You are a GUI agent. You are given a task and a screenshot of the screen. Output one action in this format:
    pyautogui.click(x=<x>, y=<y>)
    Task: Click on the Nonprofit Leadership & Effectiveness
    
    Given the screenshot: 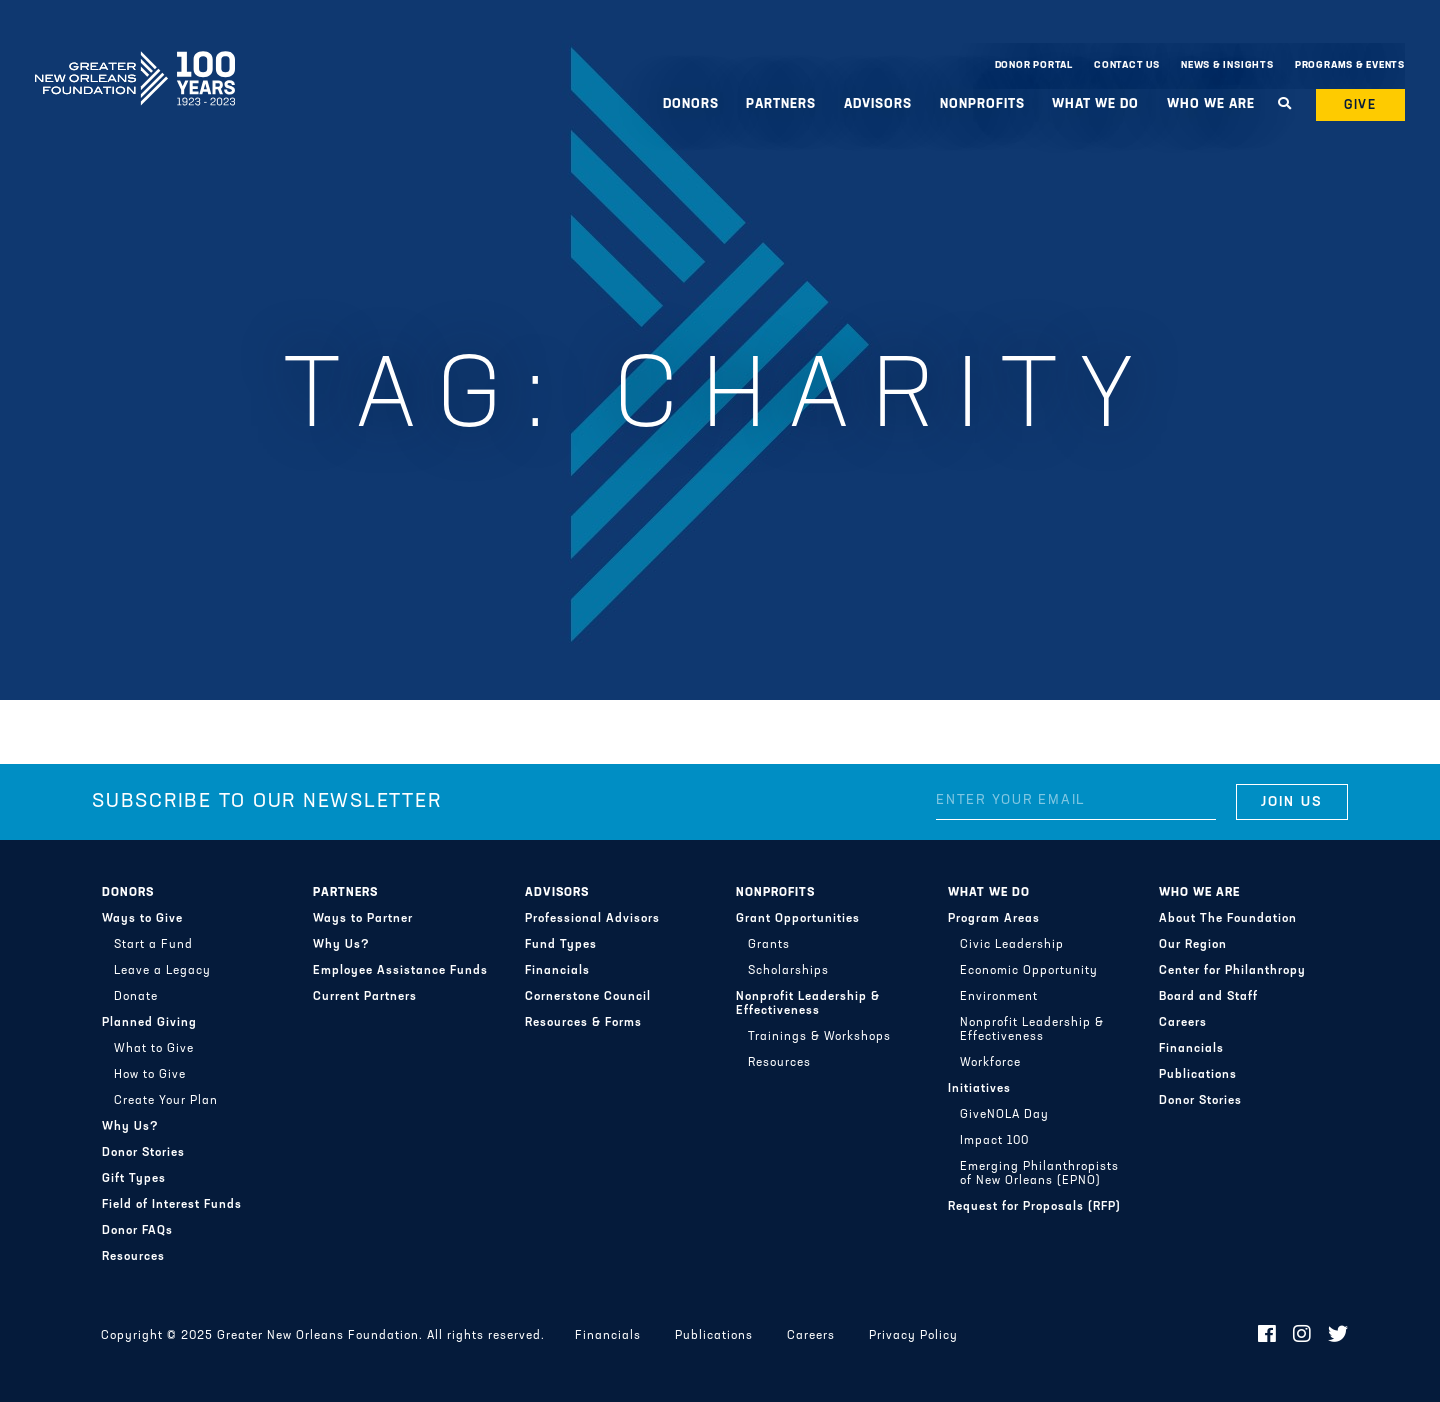 What is the action you would take?
    pyautogui.click(x=808, y=1004)
    